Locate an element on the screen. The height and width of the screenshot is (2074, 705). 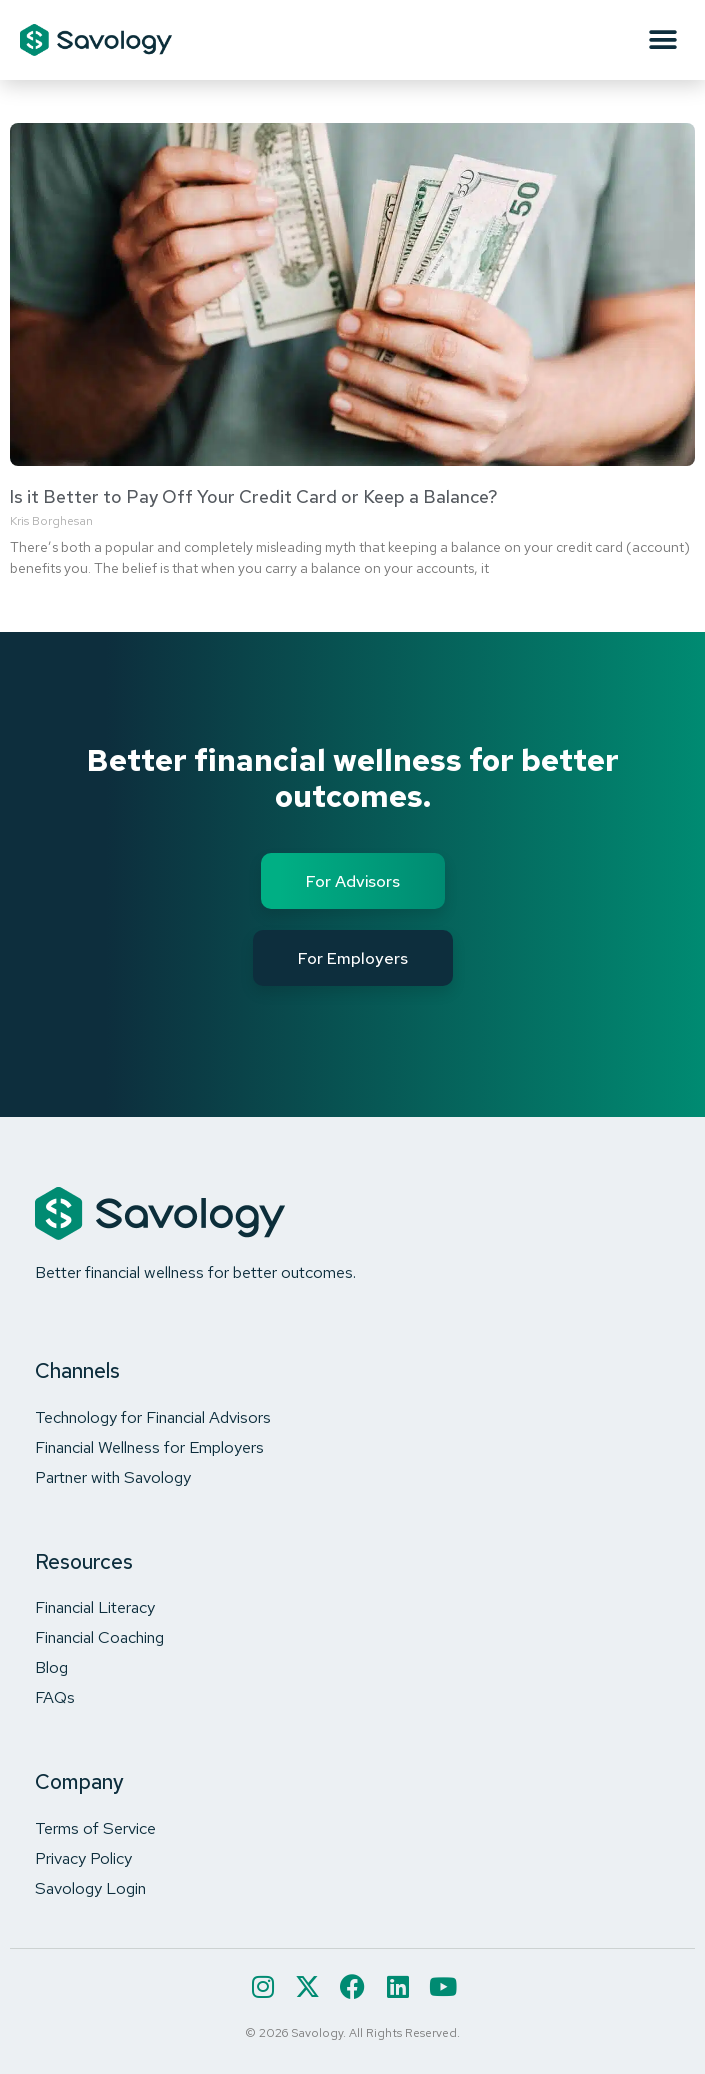
Blog is located at coordinates (51, 1667).